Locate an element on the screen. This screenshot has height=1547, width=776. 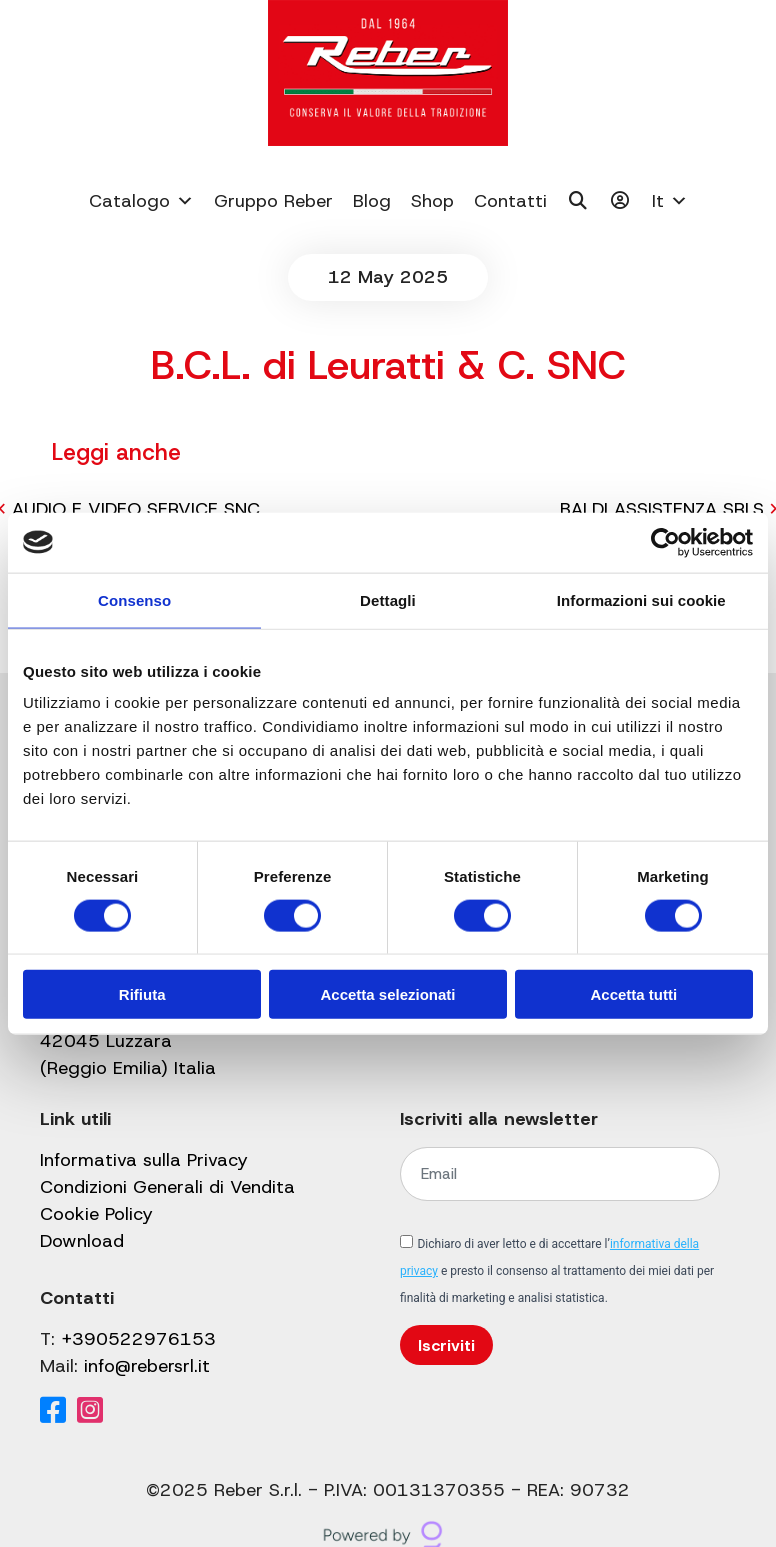
Gruppo Reber is located at coordinates (273, 201).